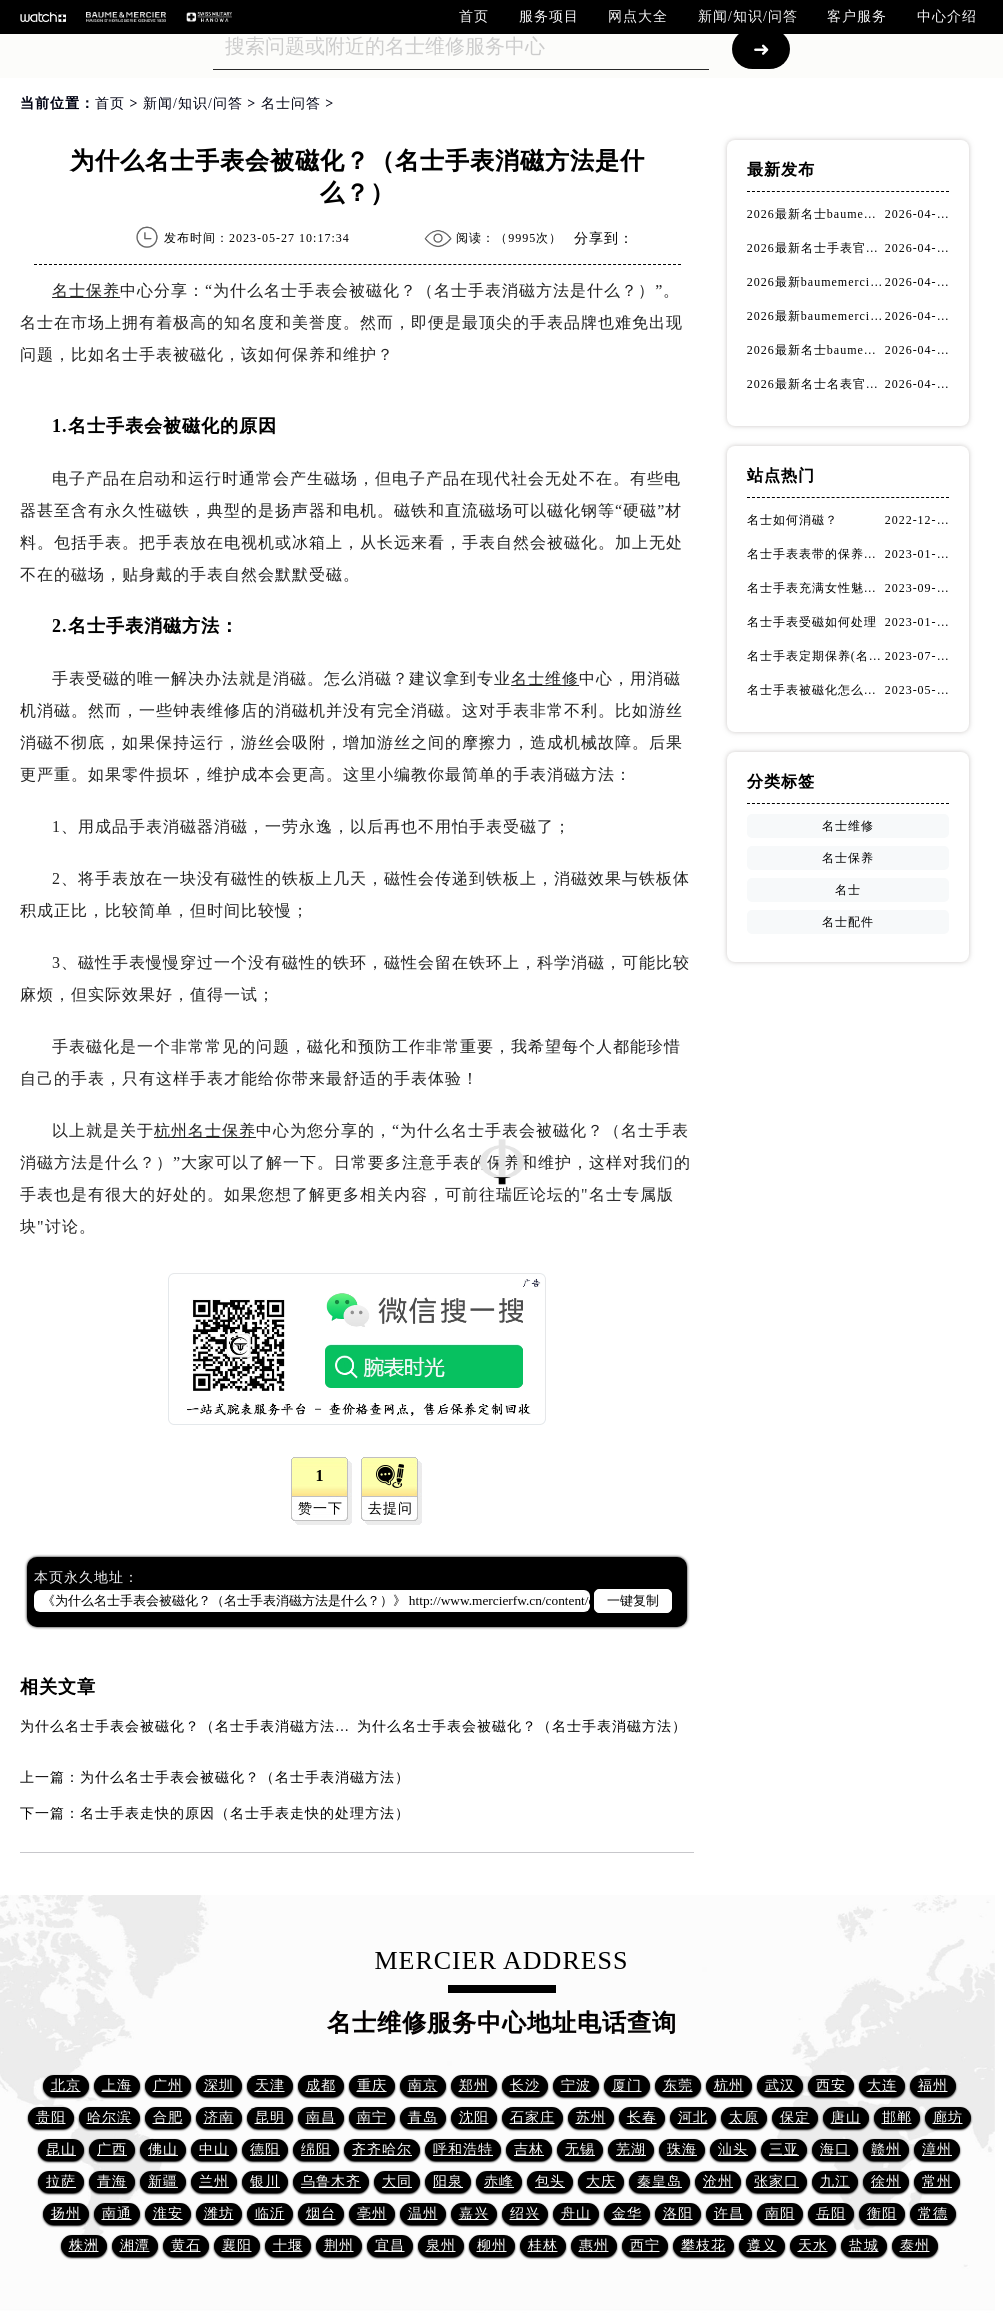 This screenshot has width=1003, height=2323. I want to click on 名士问答, so click(291, 103).